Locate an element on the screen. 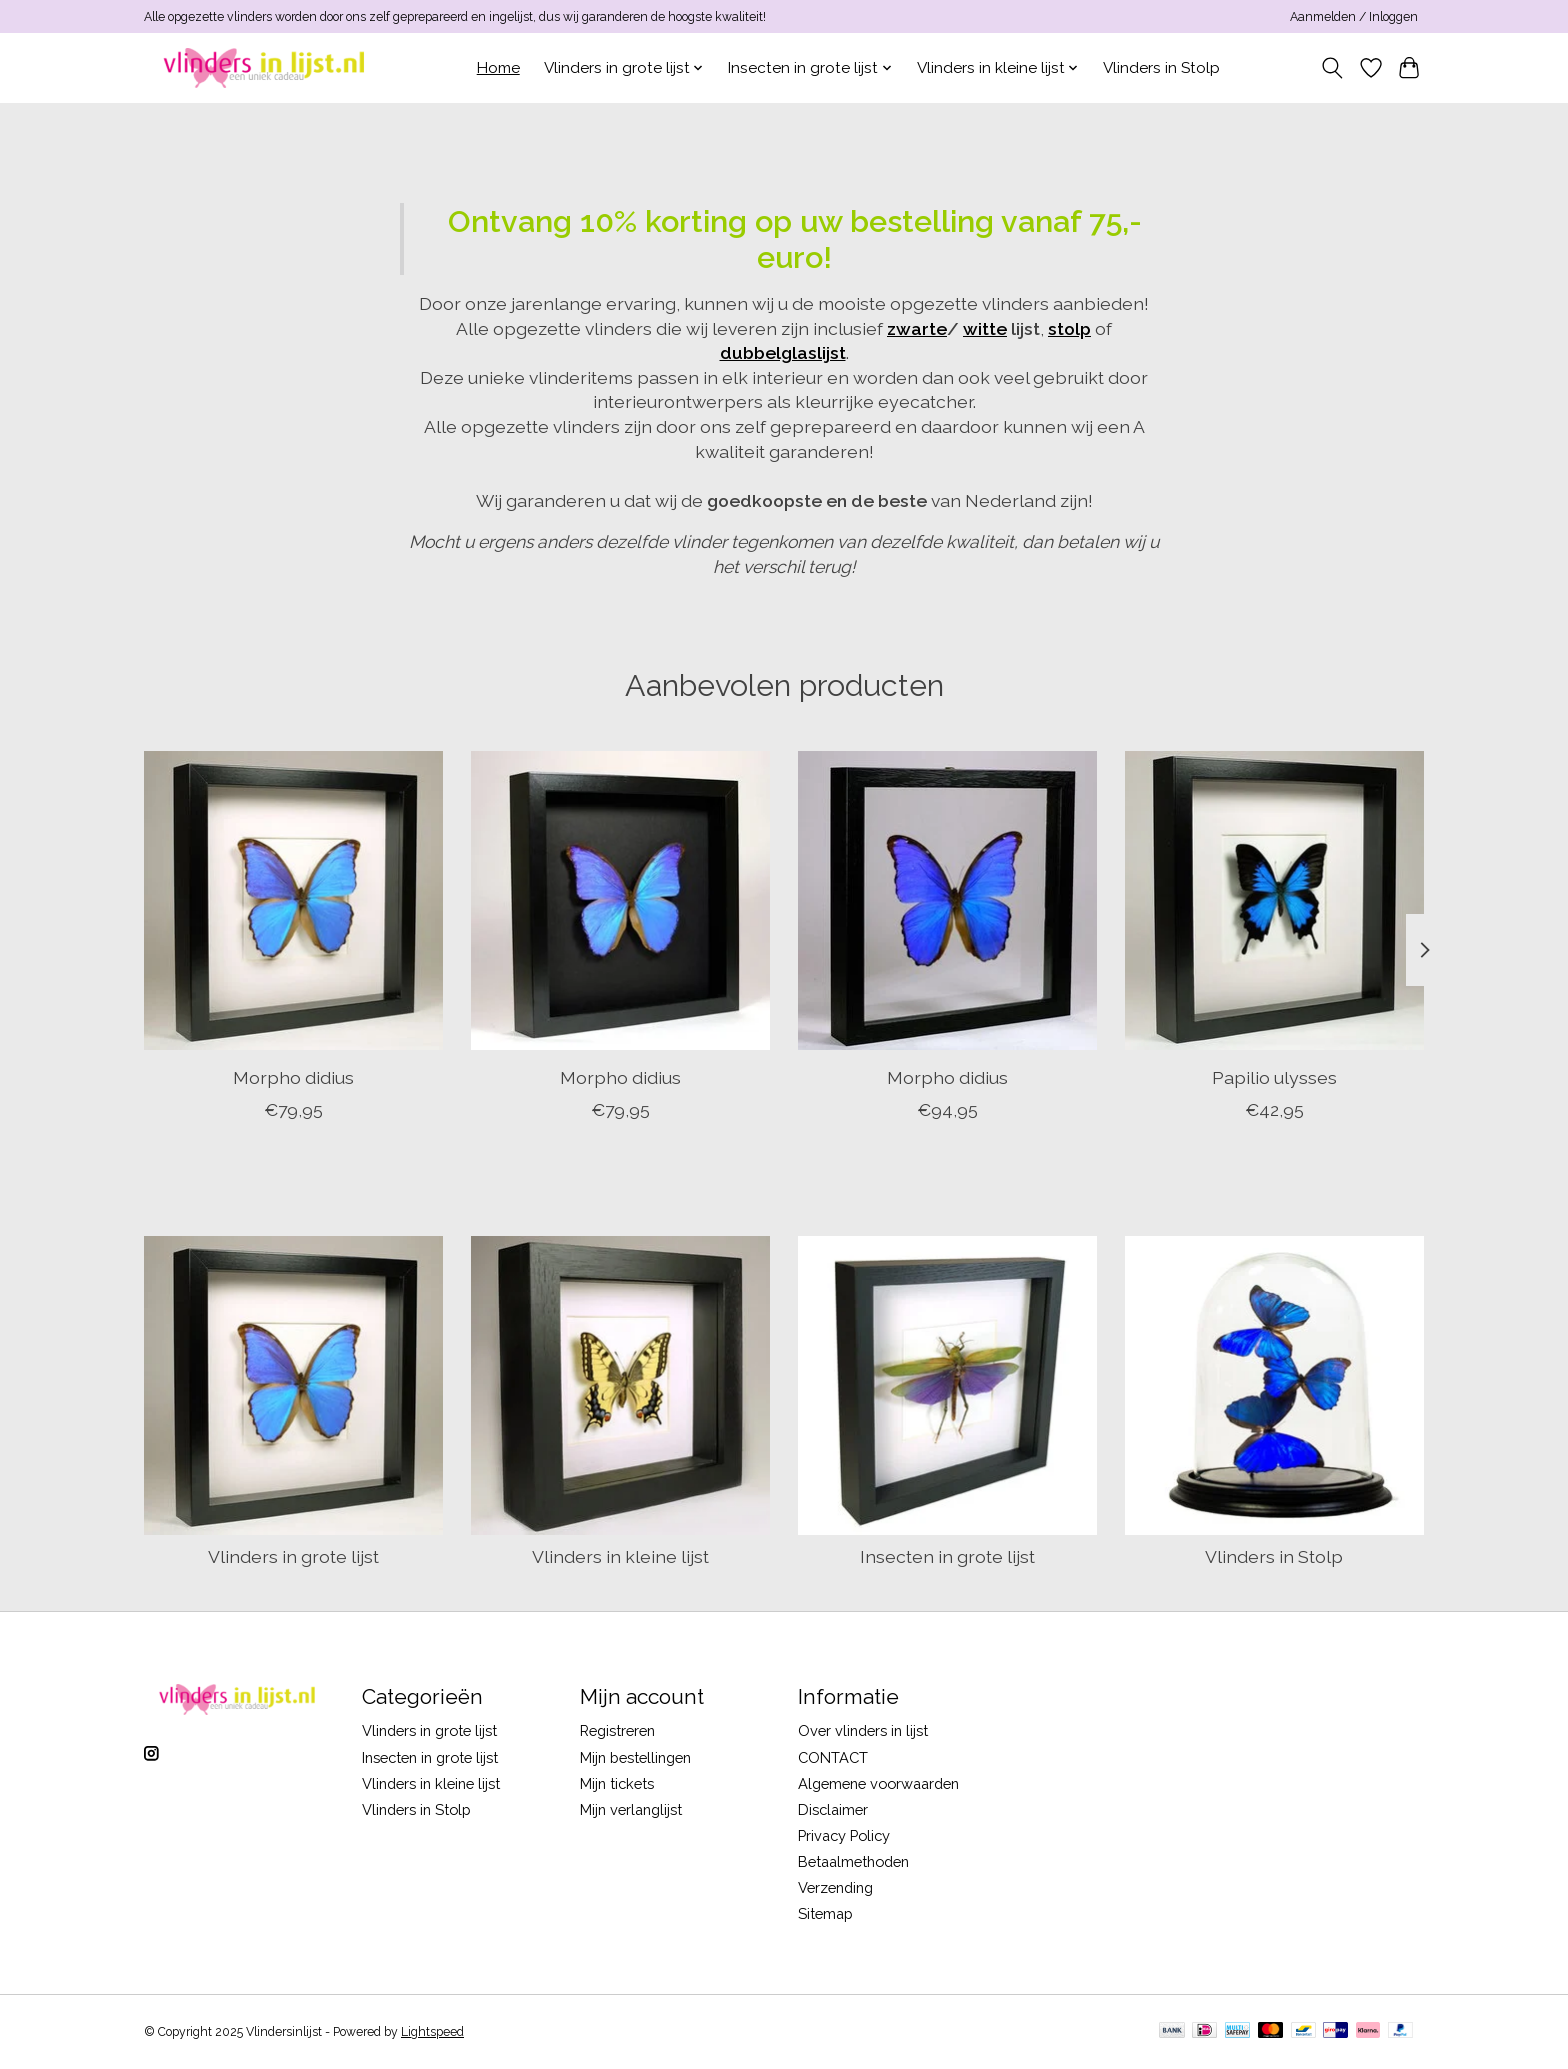 The width and height of the screenshot is (1568, 2069). Mijn verlanglijst is located at coordinates (631, 1809).